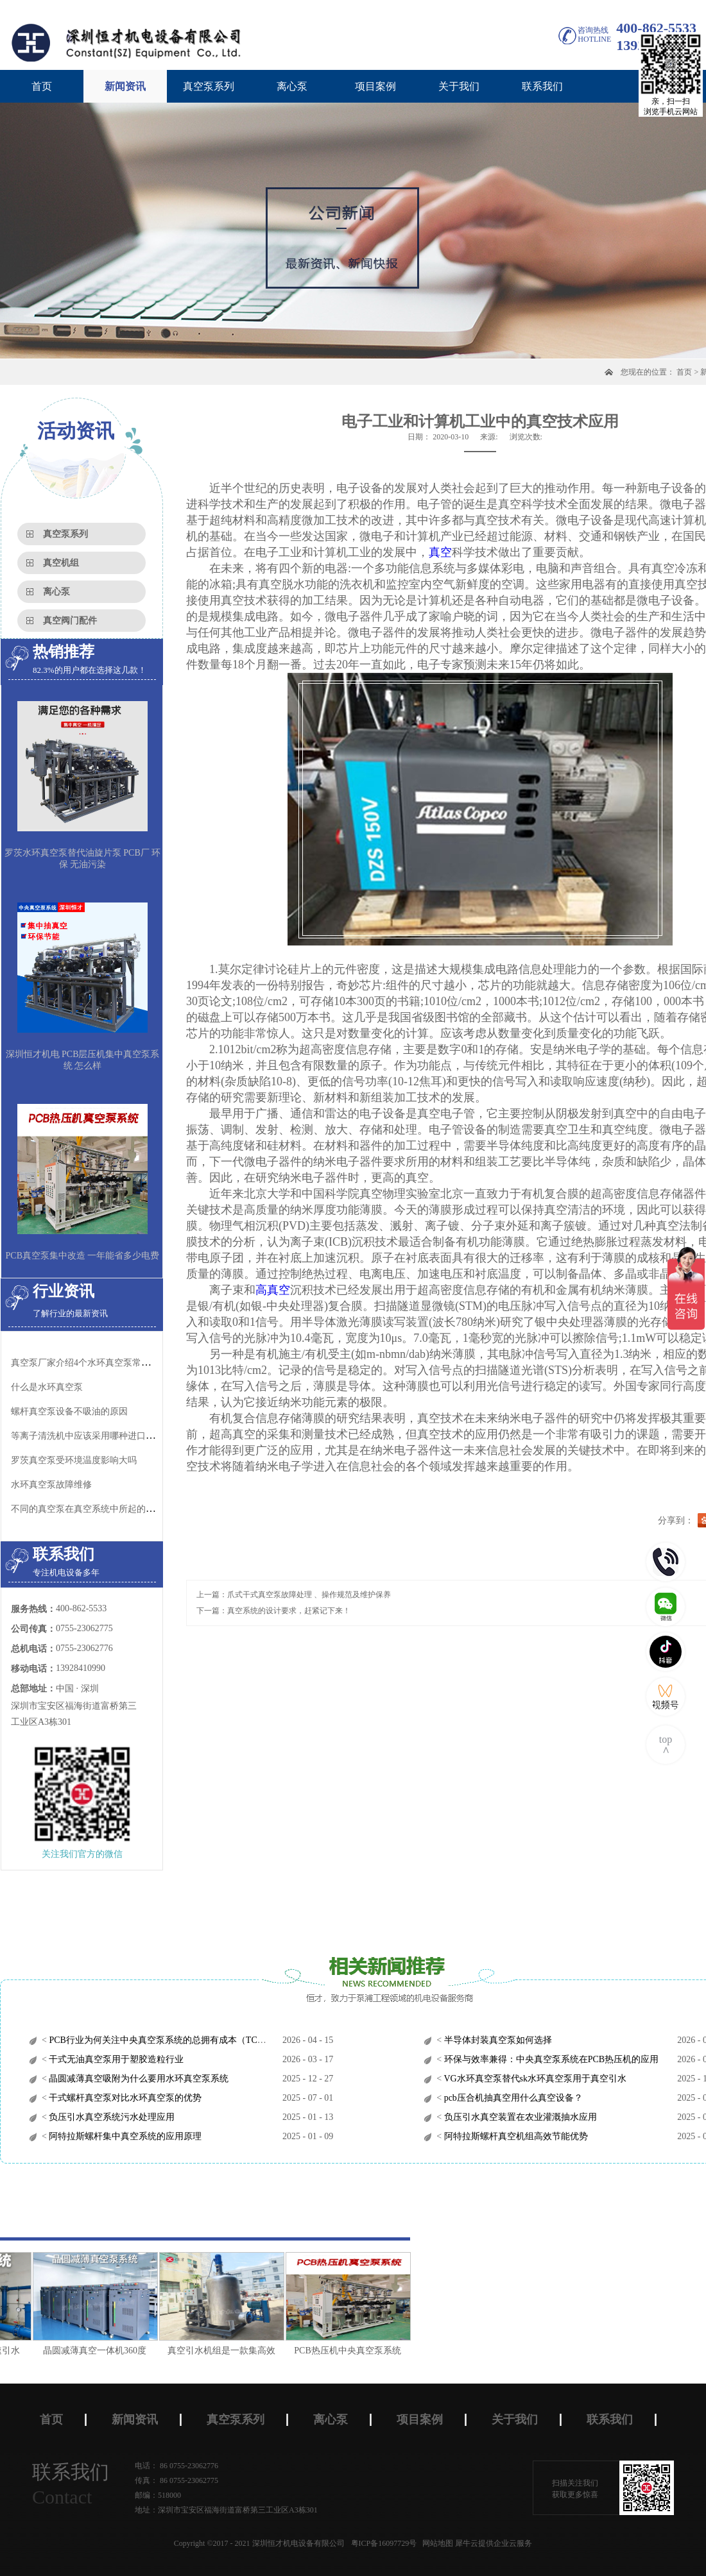 This screenshot has height=2576, width=706. What do you see at coordinates (115, 2059) in the screenshot?
I see `干式无油真空泵用于塑胶造粒行业` at bounding box center [115, 2059].